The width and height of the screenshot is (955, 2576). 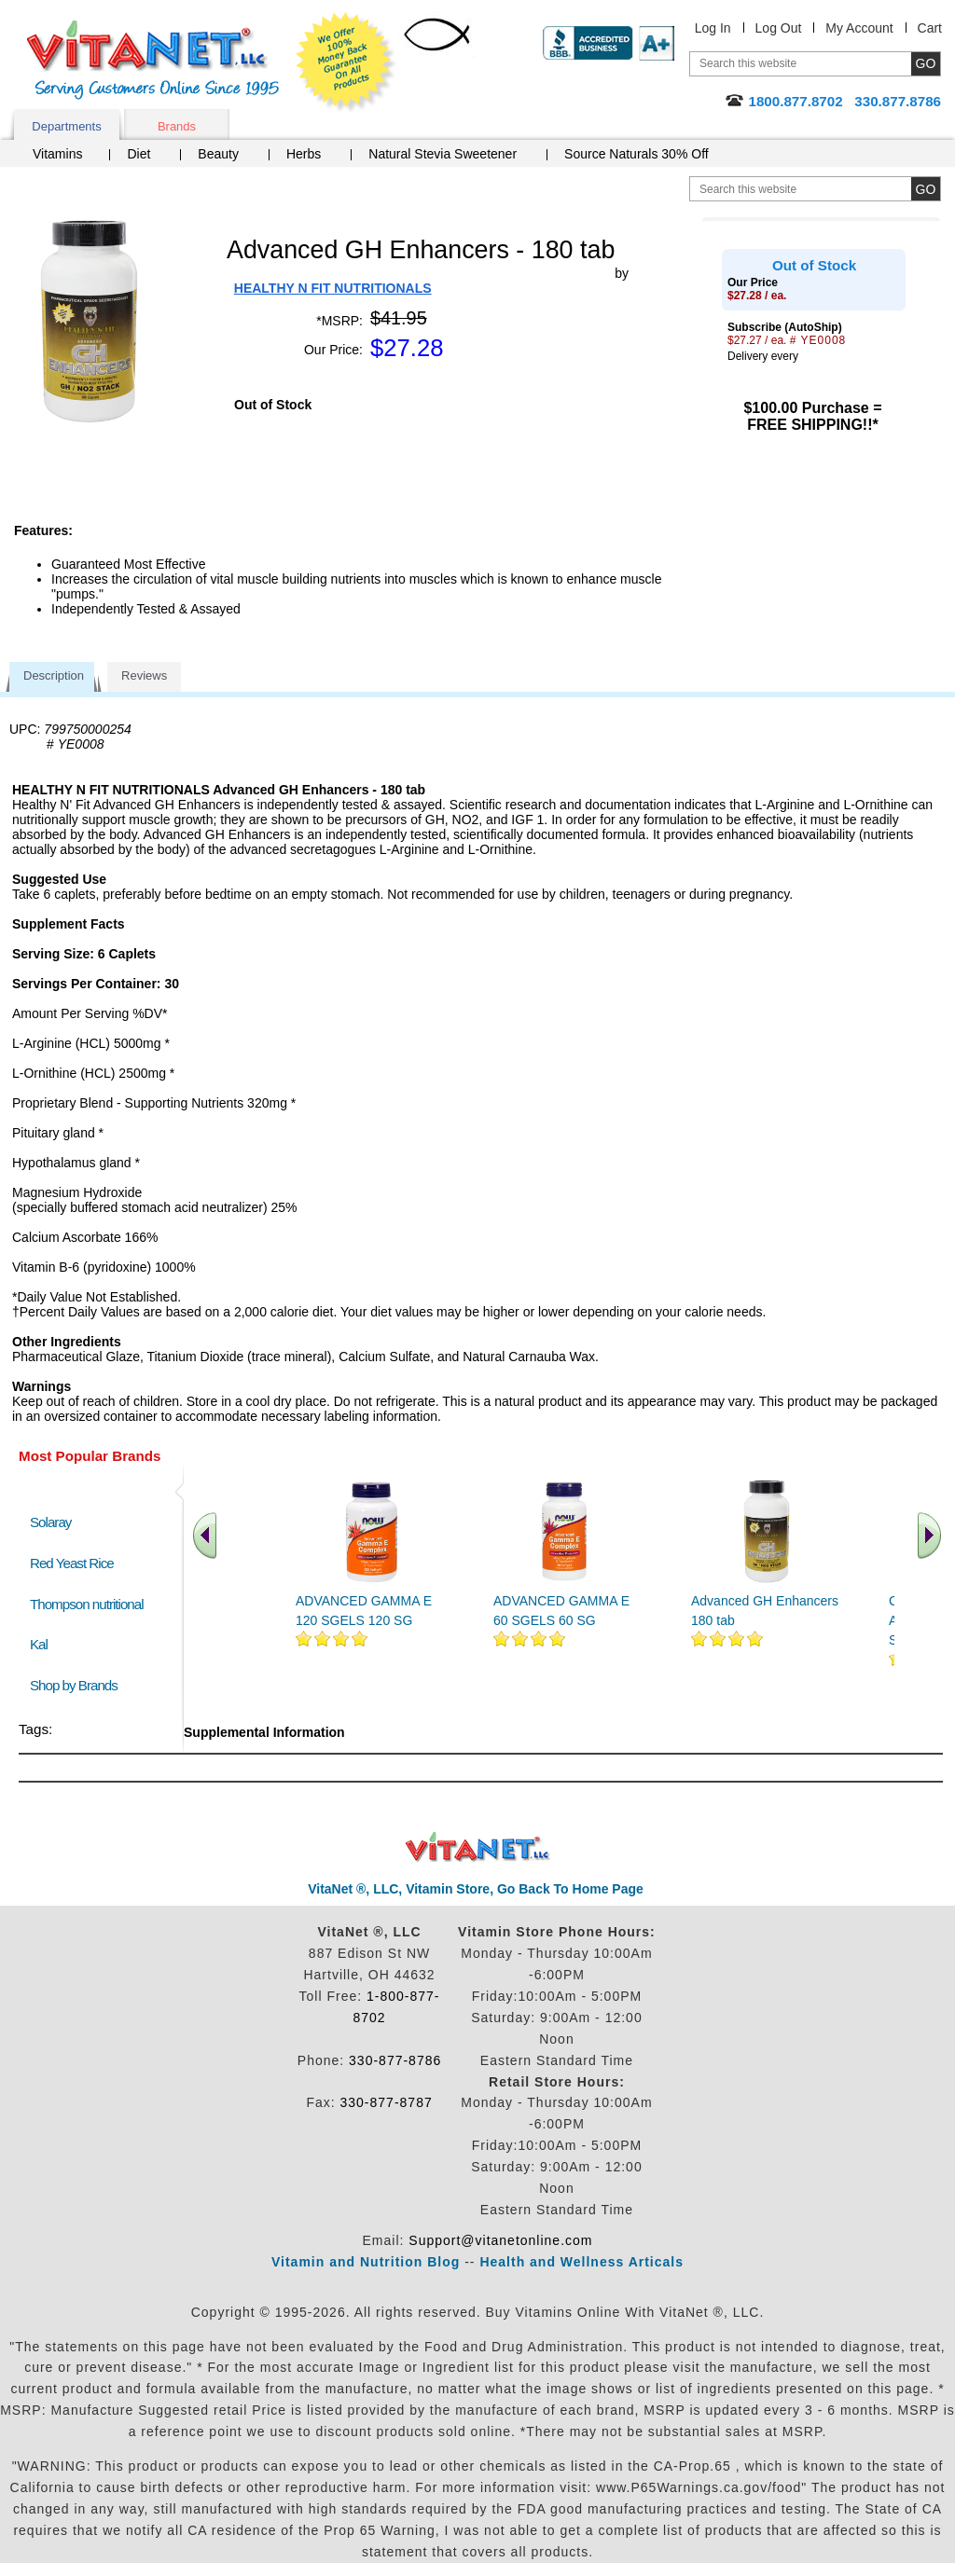 I want to click on Log In, so click(x=713, y=28).